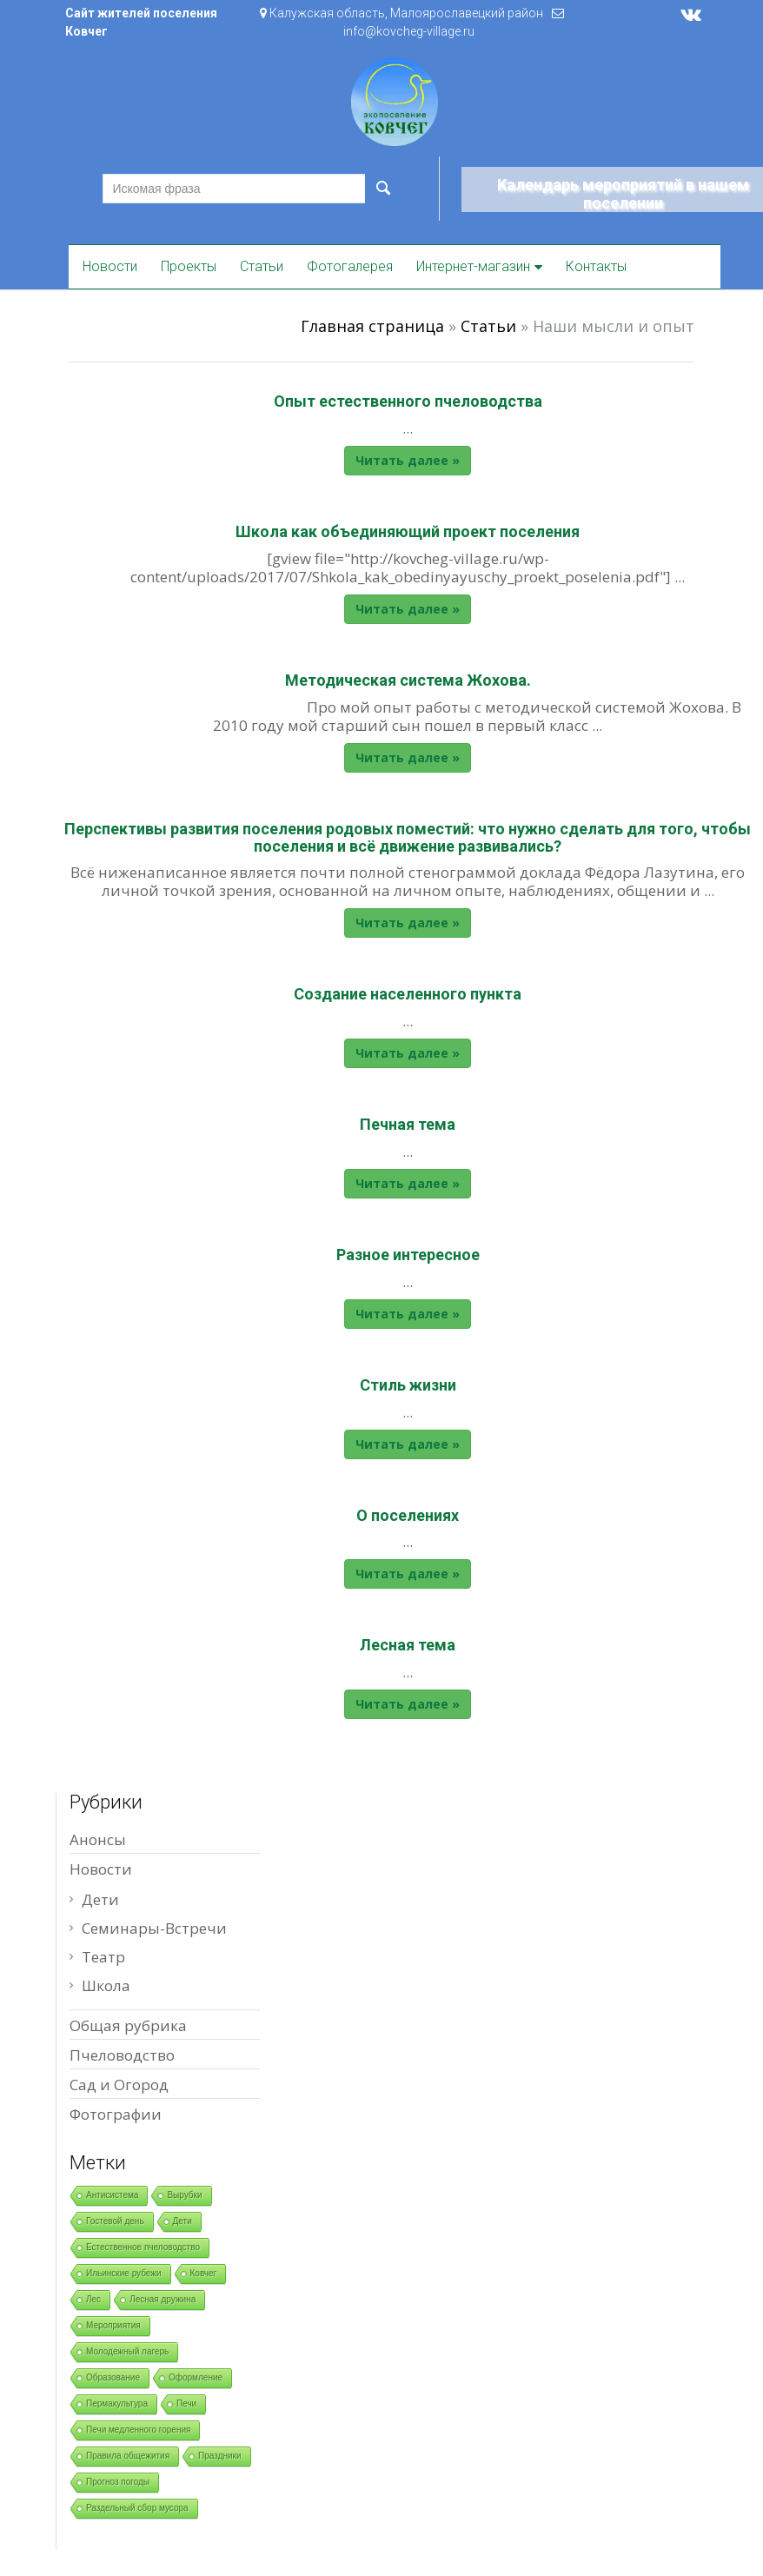  I want to click on Опыт естественного пчеловодства, so click(408, 401).